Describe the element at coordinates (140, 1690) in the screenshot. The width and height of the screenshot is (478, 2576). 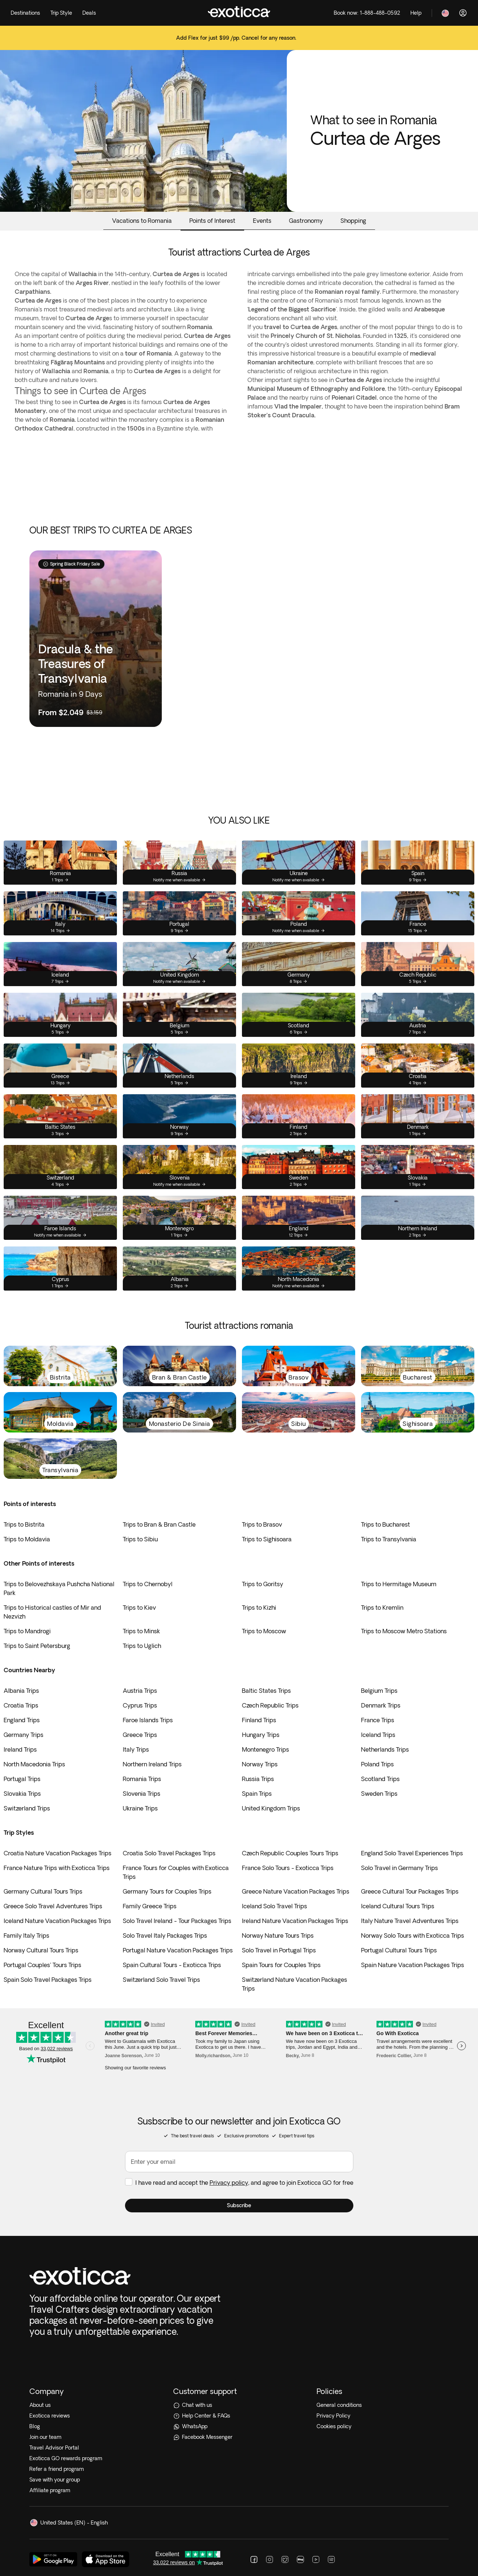
I see `Austria Trips` at that location.